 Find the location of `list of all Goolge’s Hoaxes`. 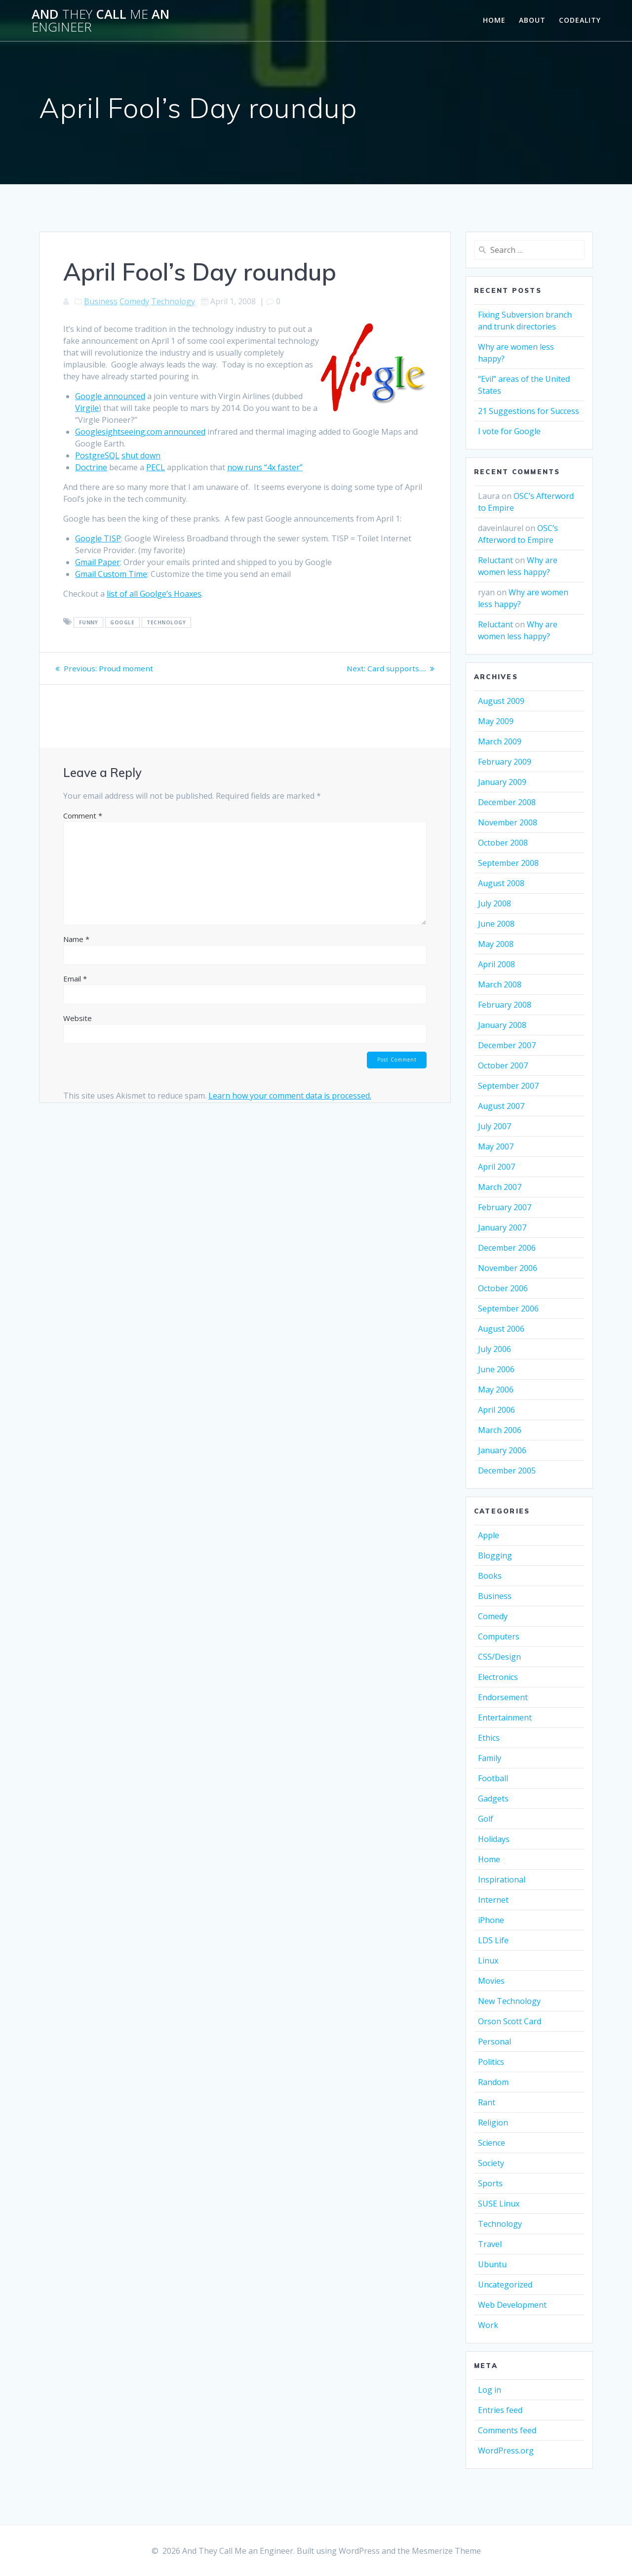

list of all Goolge’s Hoaxes is located at coordinates (154, 593).